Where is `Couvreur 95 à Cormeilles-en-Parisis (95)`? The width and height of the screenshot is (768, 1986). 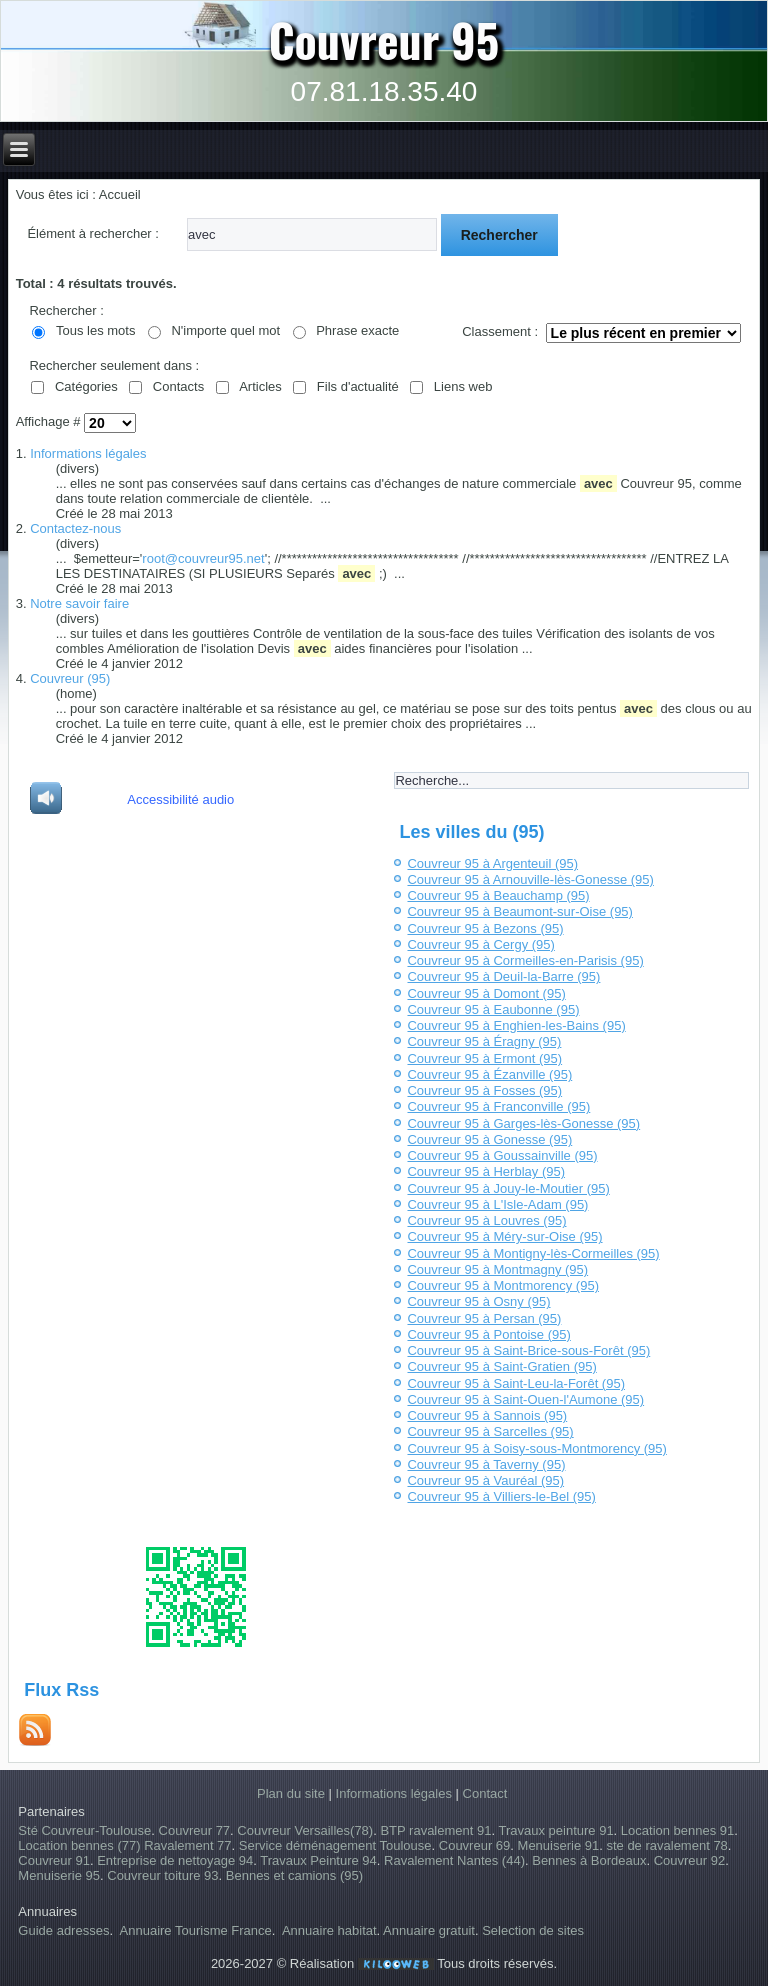 Couvreur 95 à Cormeilles-en-Parisis (95) is located at coordinates (525, 960).